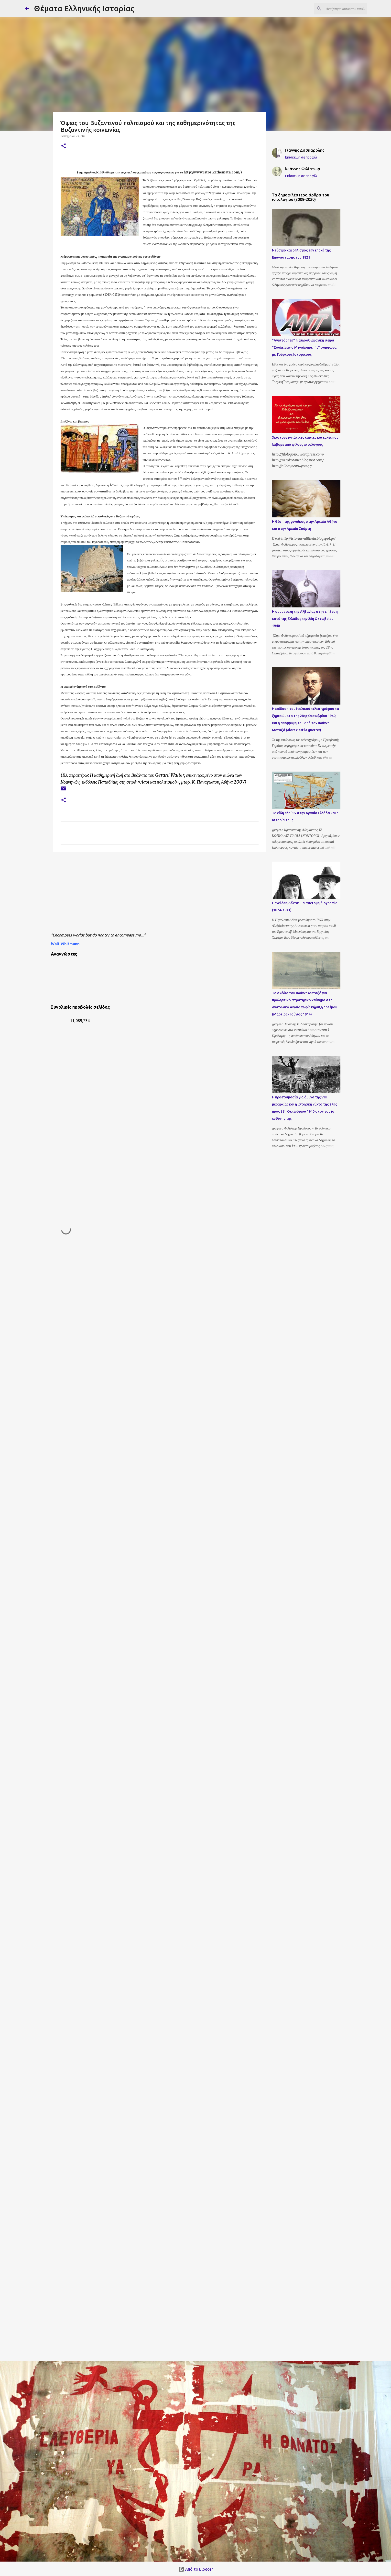 Image resolution: width=391 pixels, height=2576 pixels. What do you see at coordinates (63, 146) in the screenshot?
I see `[button]` at bounding box center [63, 146].